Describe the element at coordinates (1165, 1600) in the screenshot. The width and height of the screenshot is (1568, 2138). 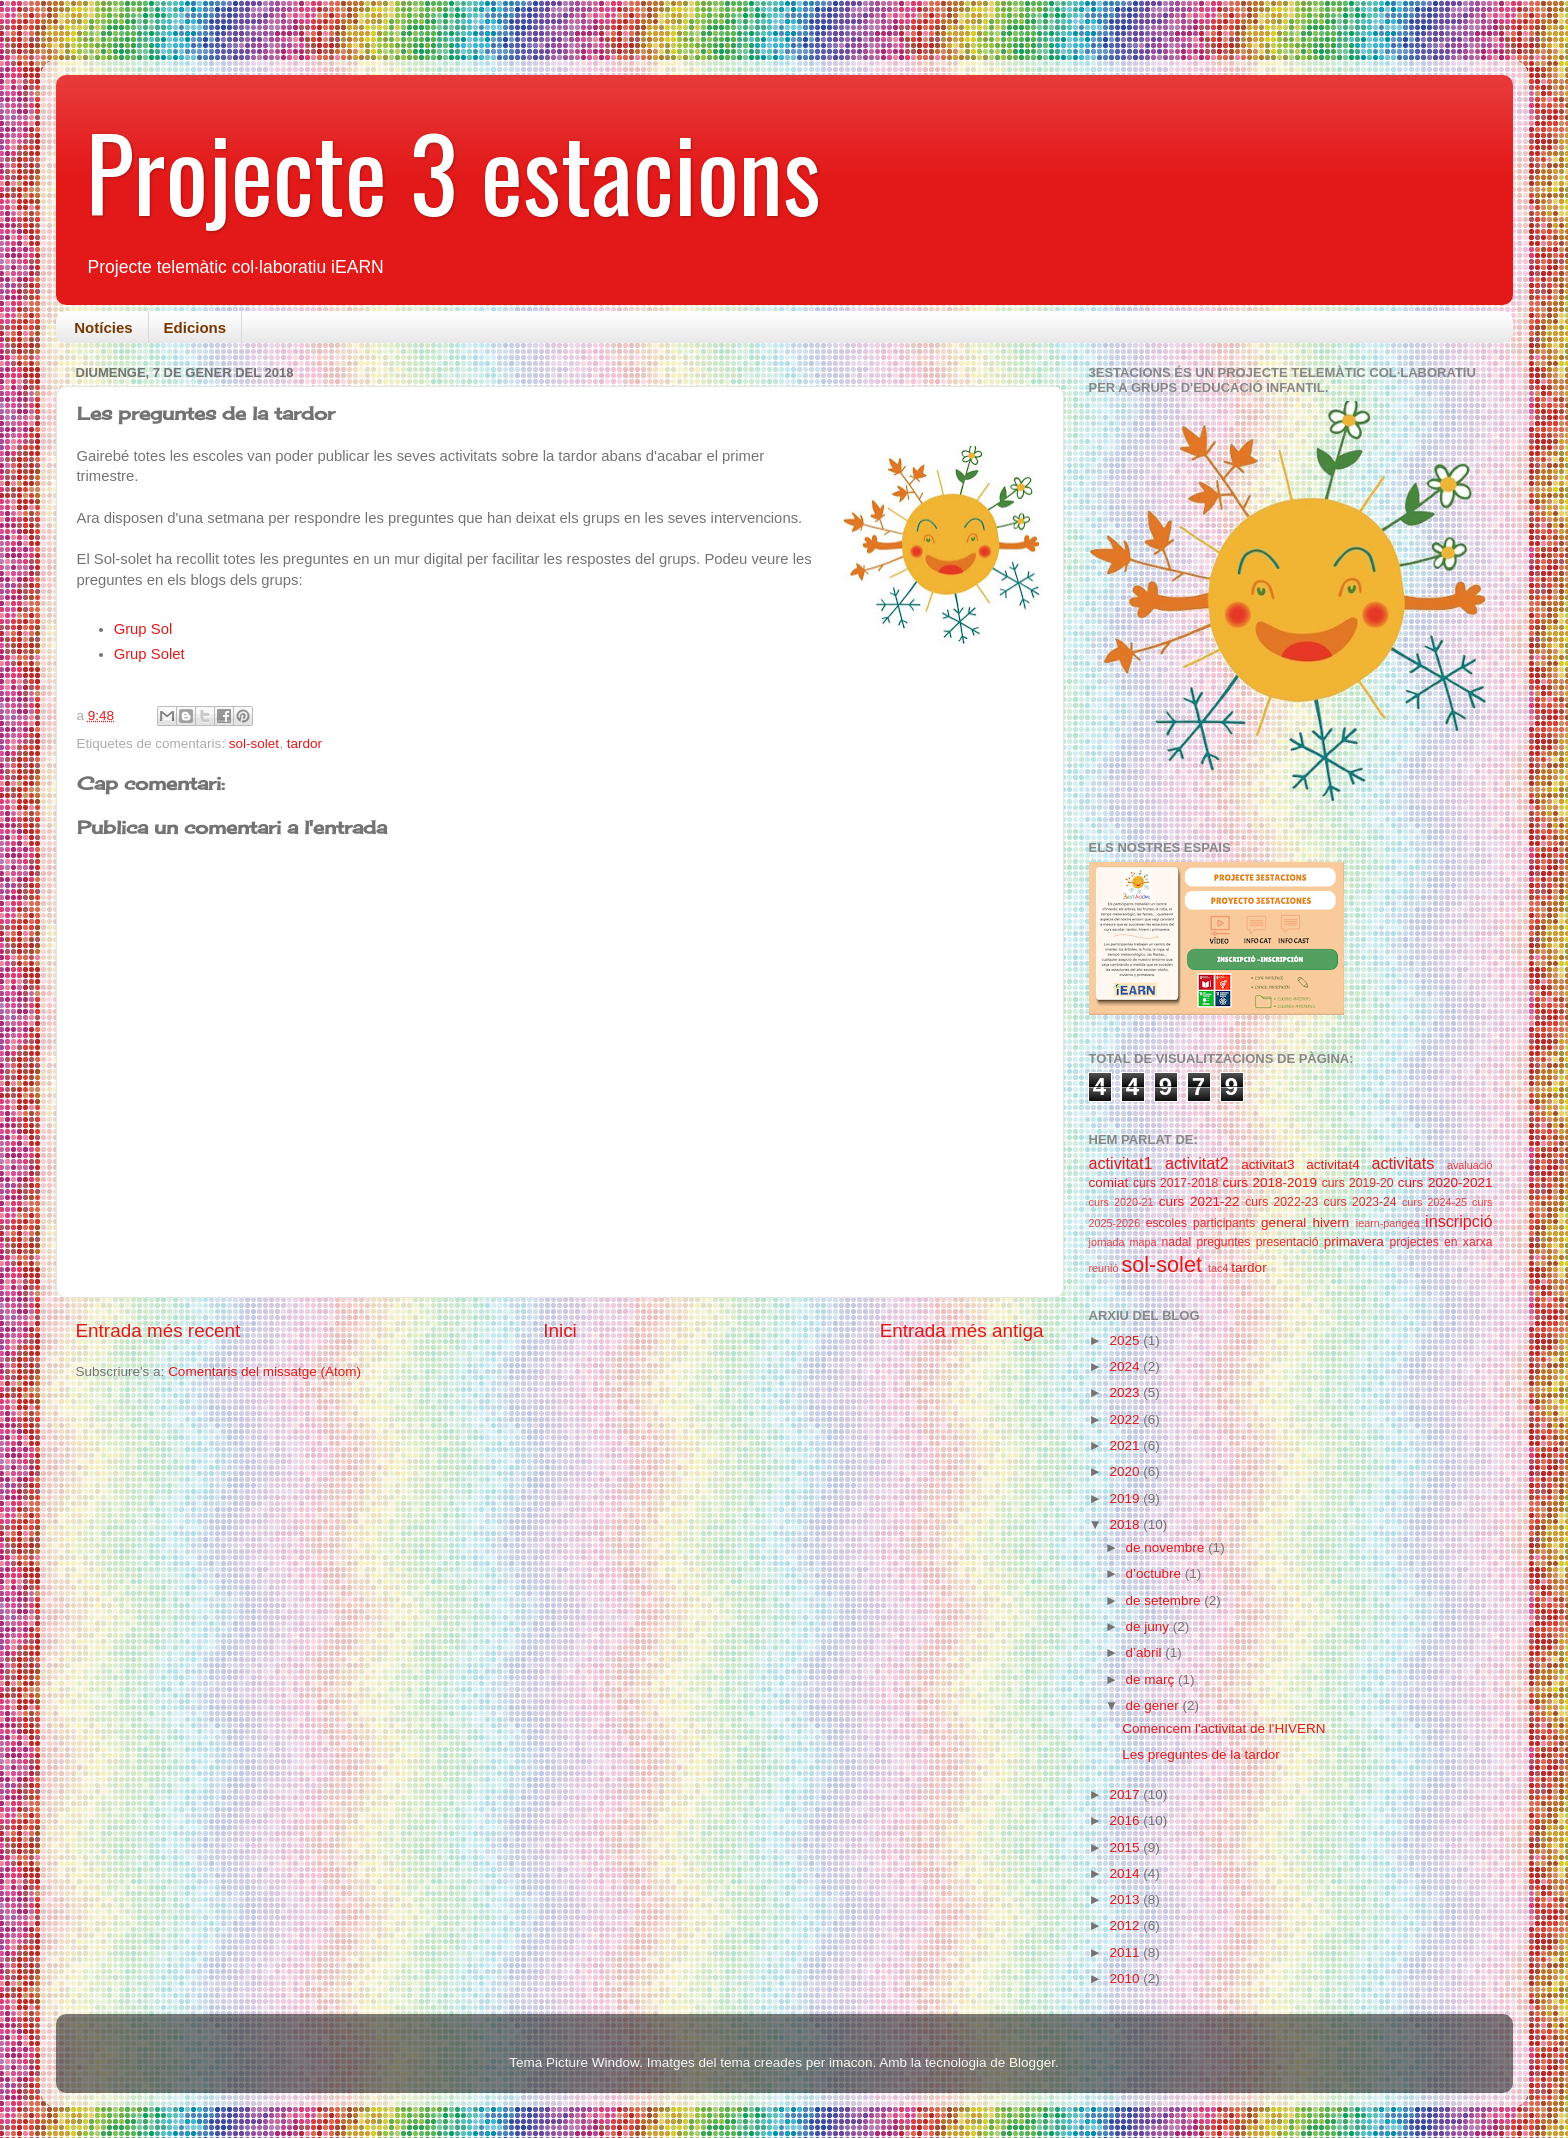
I see `de setembre` at that location.